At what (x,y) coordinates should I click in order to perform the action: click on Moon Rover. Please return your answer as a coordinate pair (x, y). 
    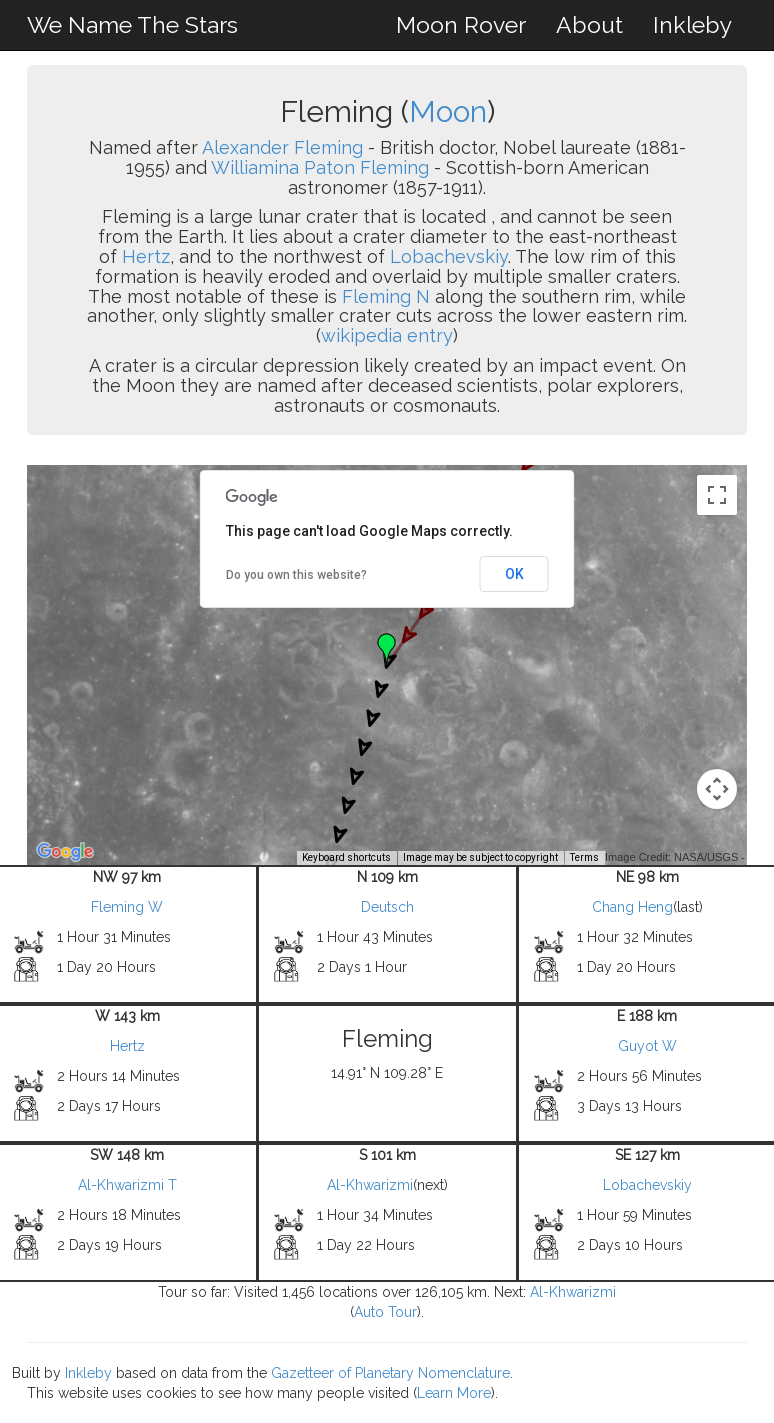
    Looking at the image, I should click on (461, 24).